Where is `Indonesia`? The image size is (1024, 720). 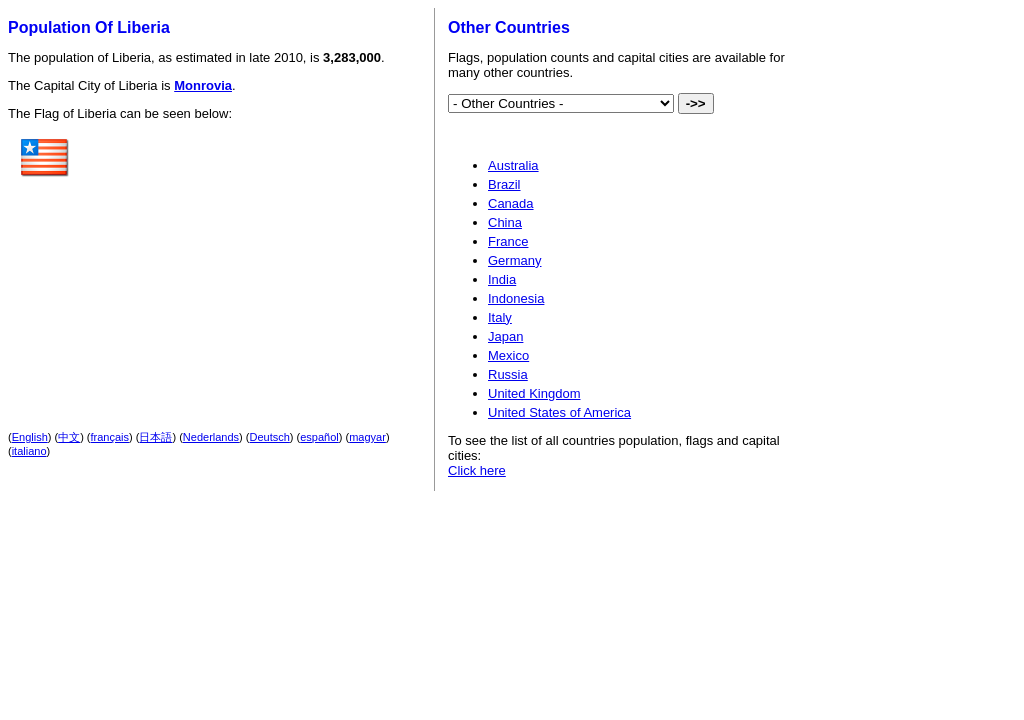
Indonesia is located at coordinates (516, 298).